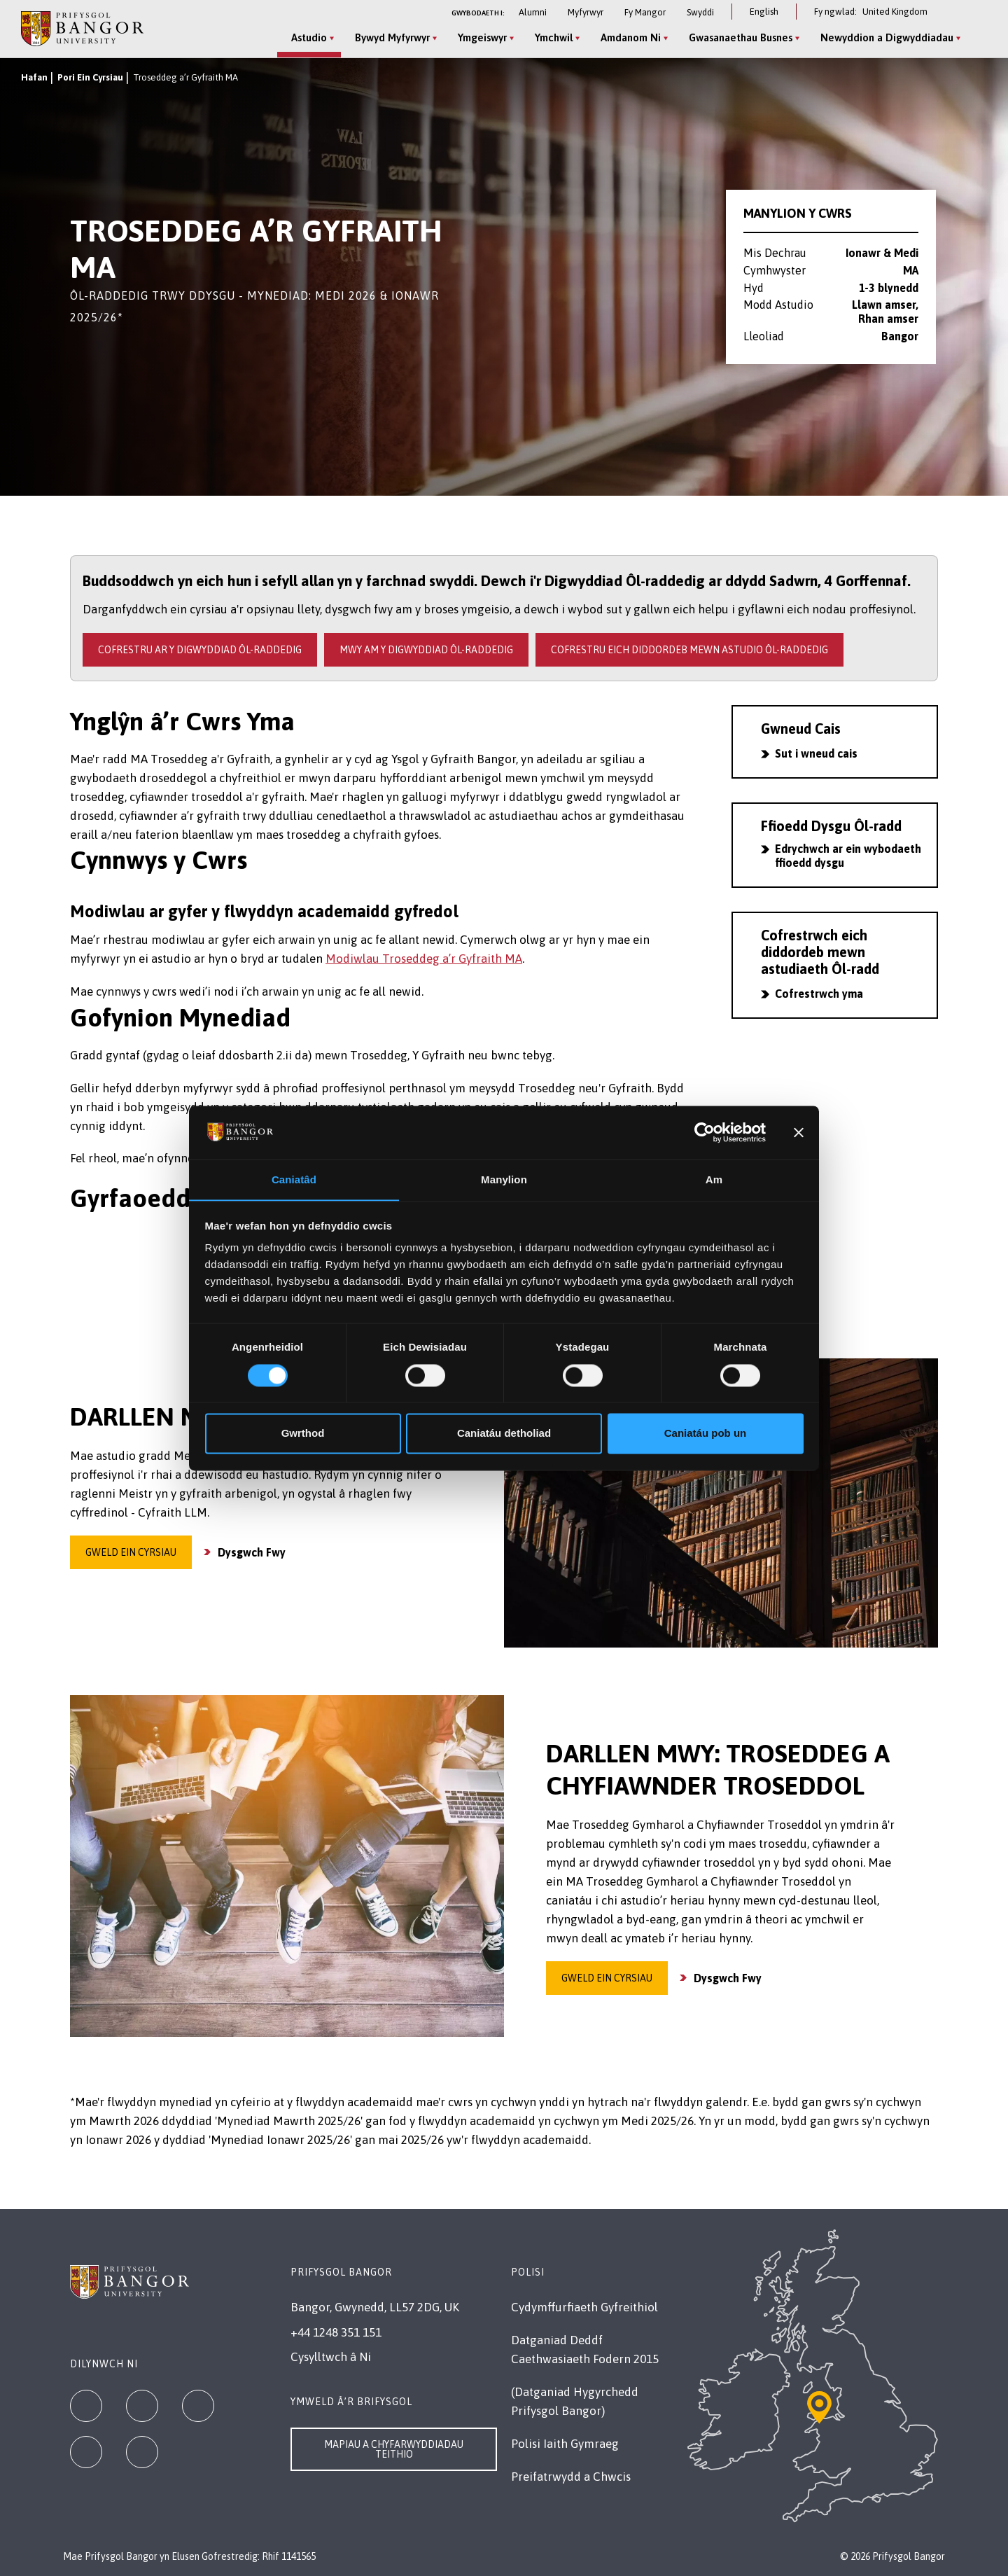  Describe the element at coordinates (700, 12) in the screenshot. I see `Swyddi` at that location.